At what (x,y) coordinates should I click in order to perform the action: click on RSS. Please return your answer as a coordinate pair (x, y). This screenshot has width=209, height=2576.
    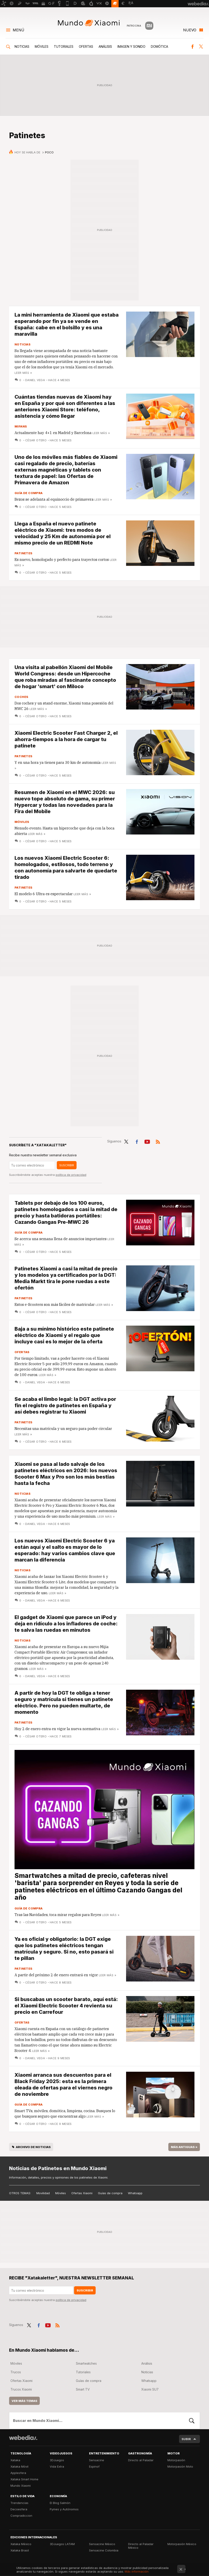
    Looking at the image, I should click on (158, 1140).